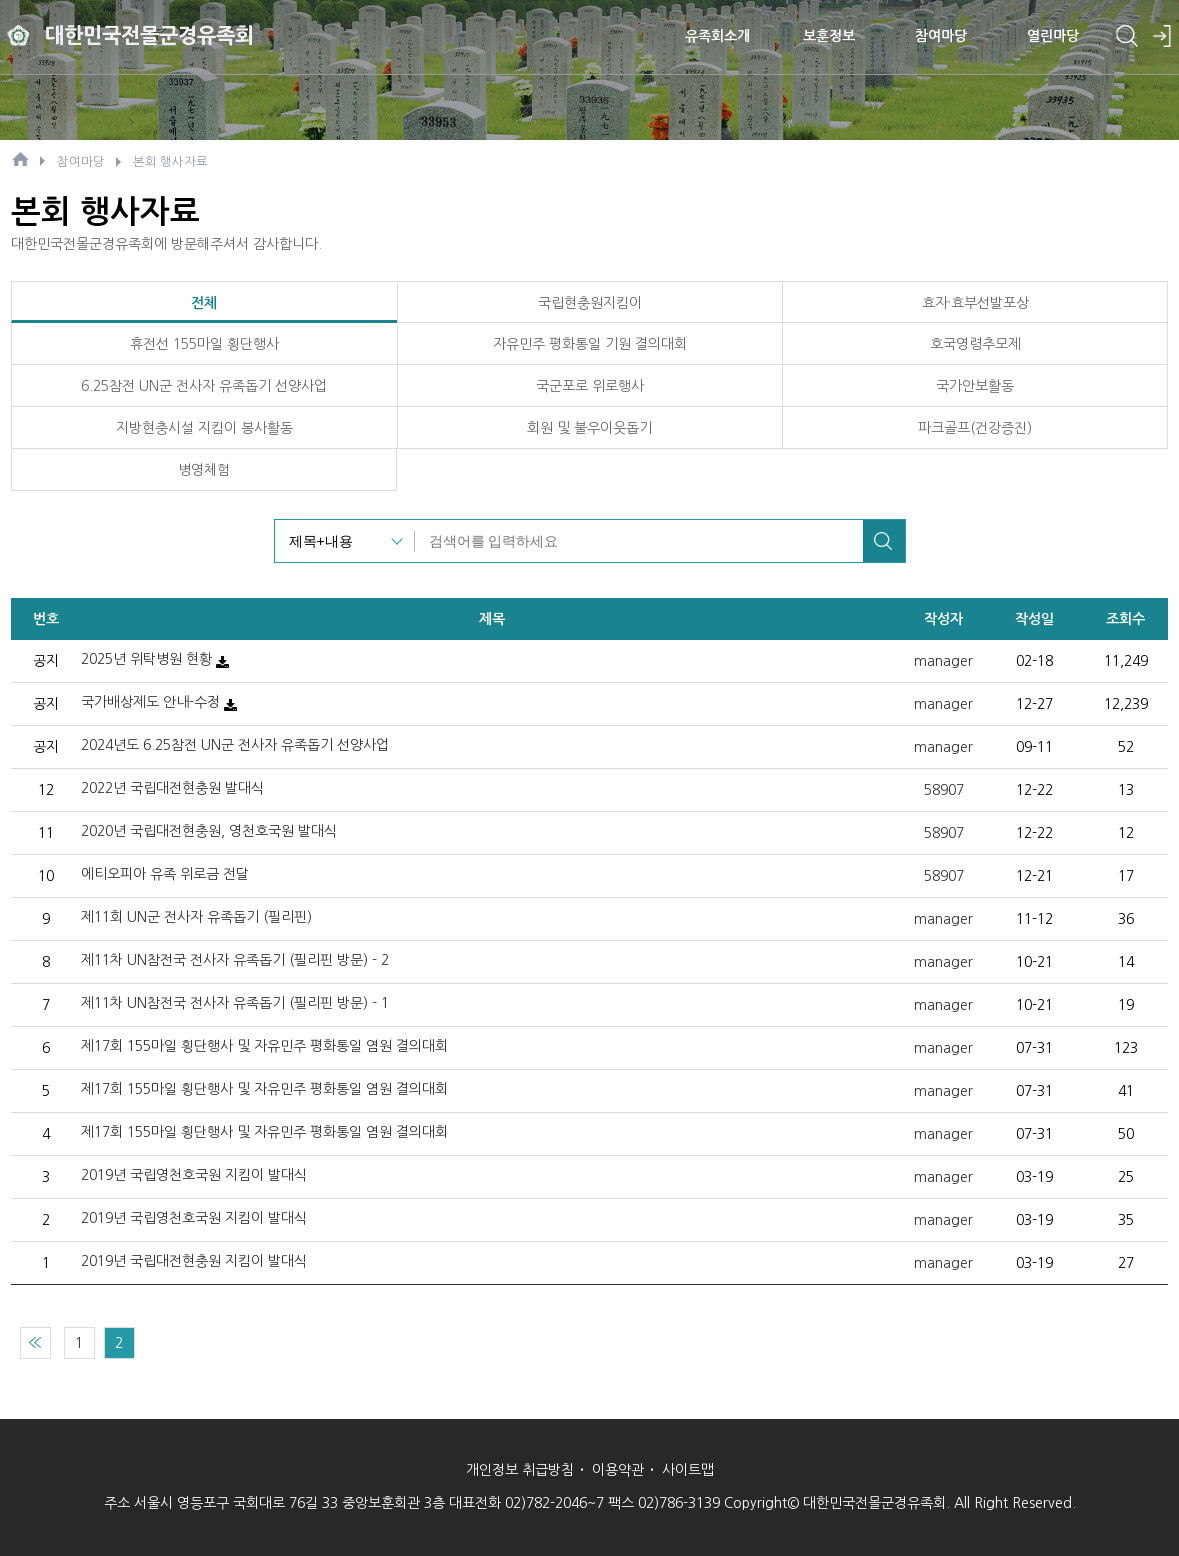 The height and width of the screenshot is (1556, 1179). I want to click on 본회 행사자료, so click(170, 162).